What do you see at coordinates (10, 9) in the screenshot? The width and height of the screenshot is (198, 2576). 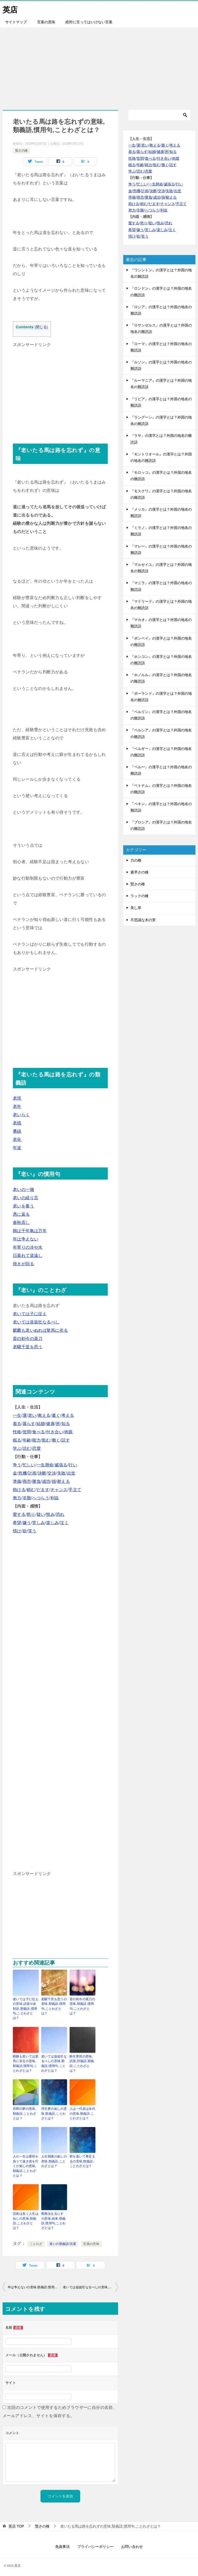 I see `英店` at bounding box center [10, 9].